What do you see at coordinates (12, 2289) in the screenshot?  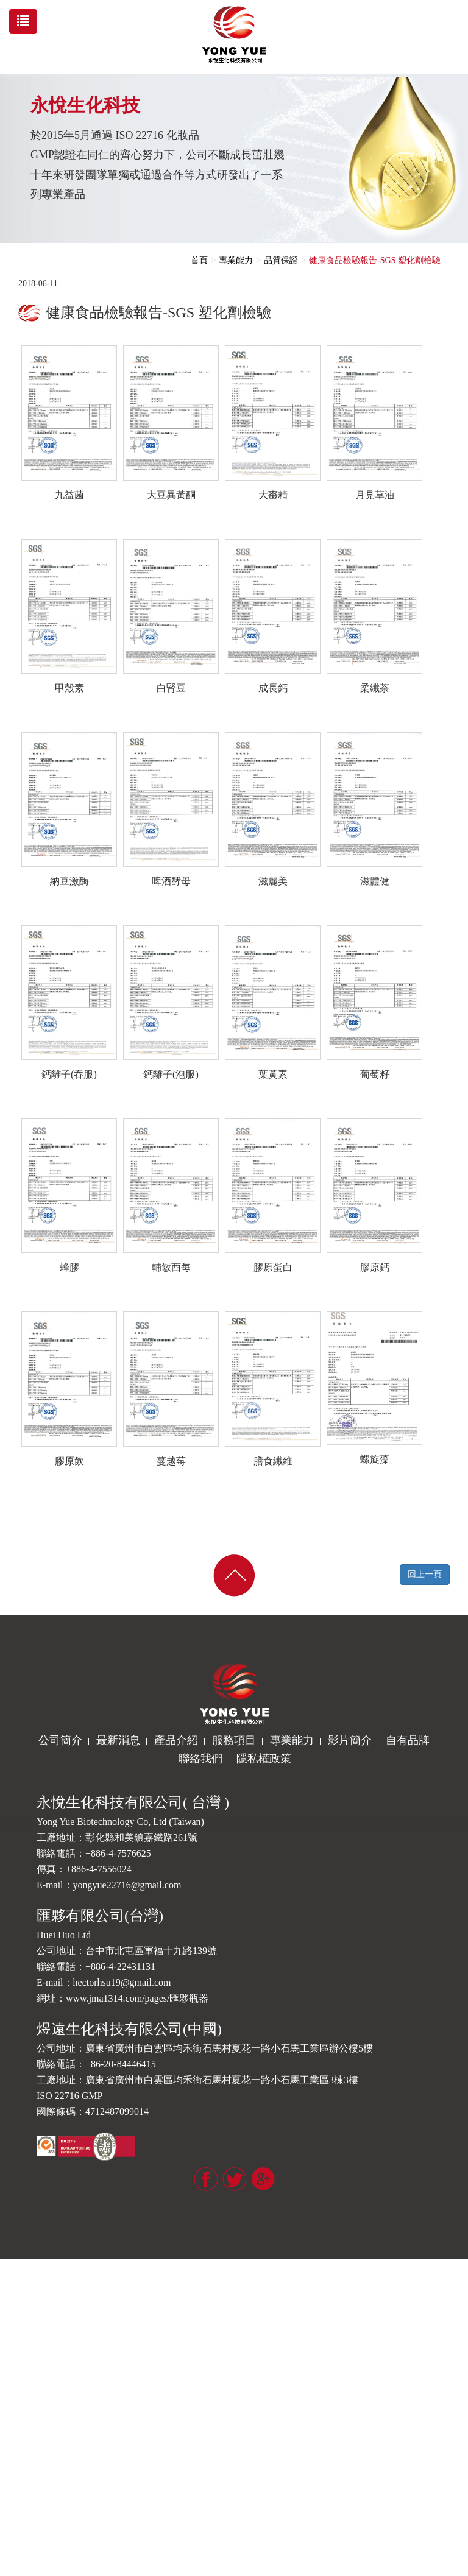 I see `✓ 允許` at bounding box center [12, 2289].